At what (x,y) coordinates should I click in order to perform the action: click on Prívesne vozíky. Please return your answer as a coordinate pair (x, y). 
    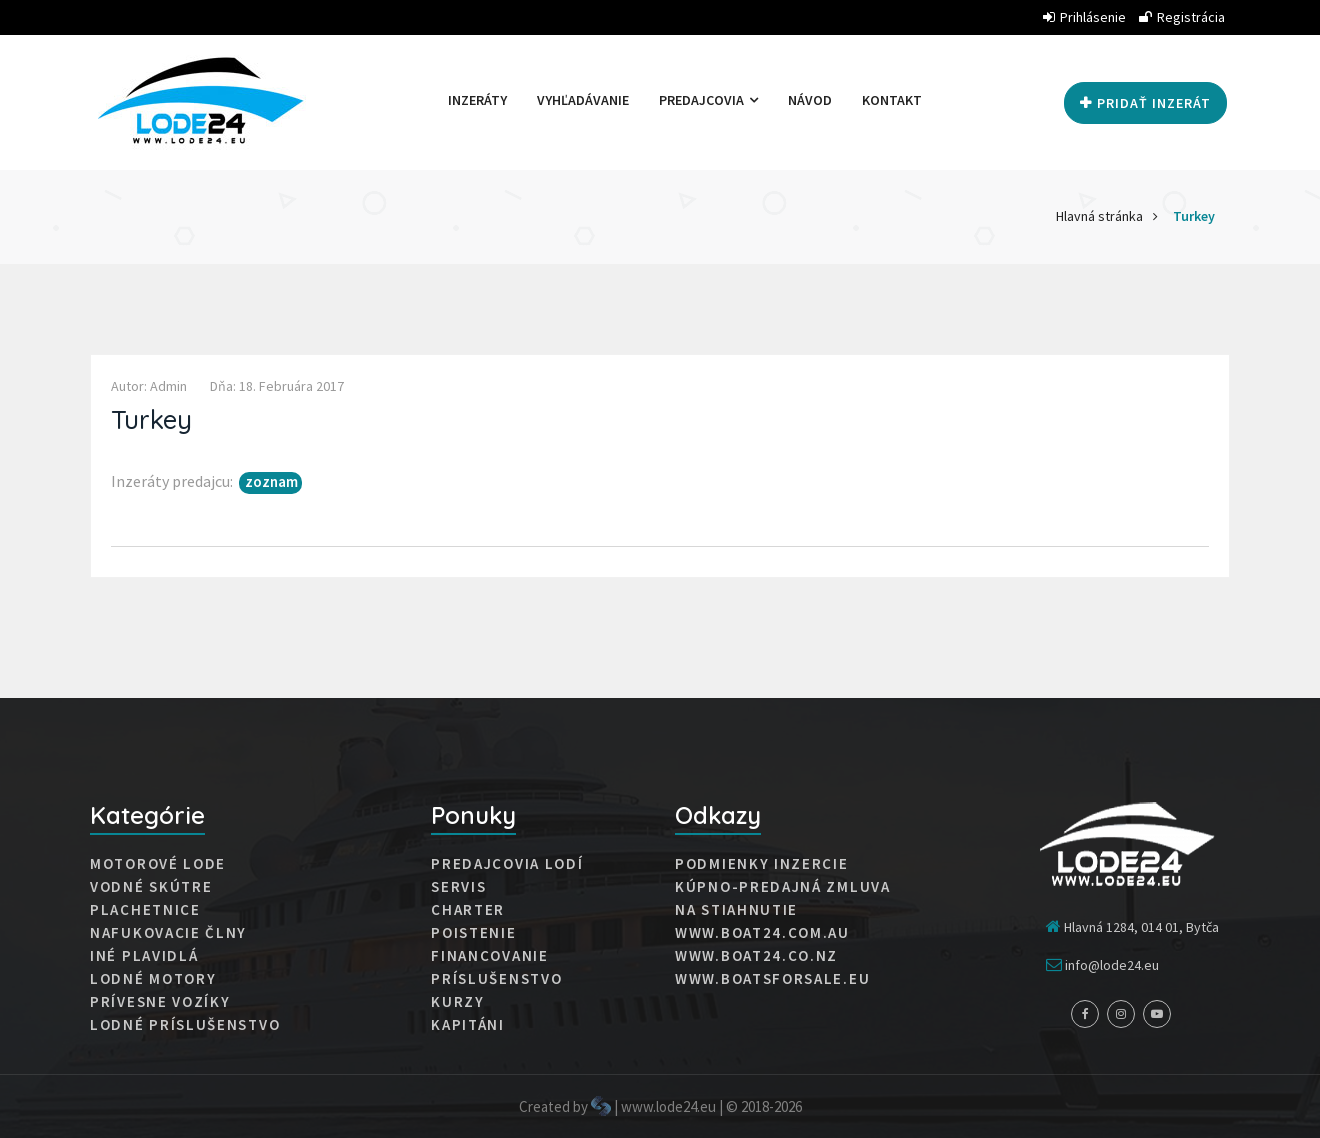
    Looking at the image, I should click on (160, 1002).